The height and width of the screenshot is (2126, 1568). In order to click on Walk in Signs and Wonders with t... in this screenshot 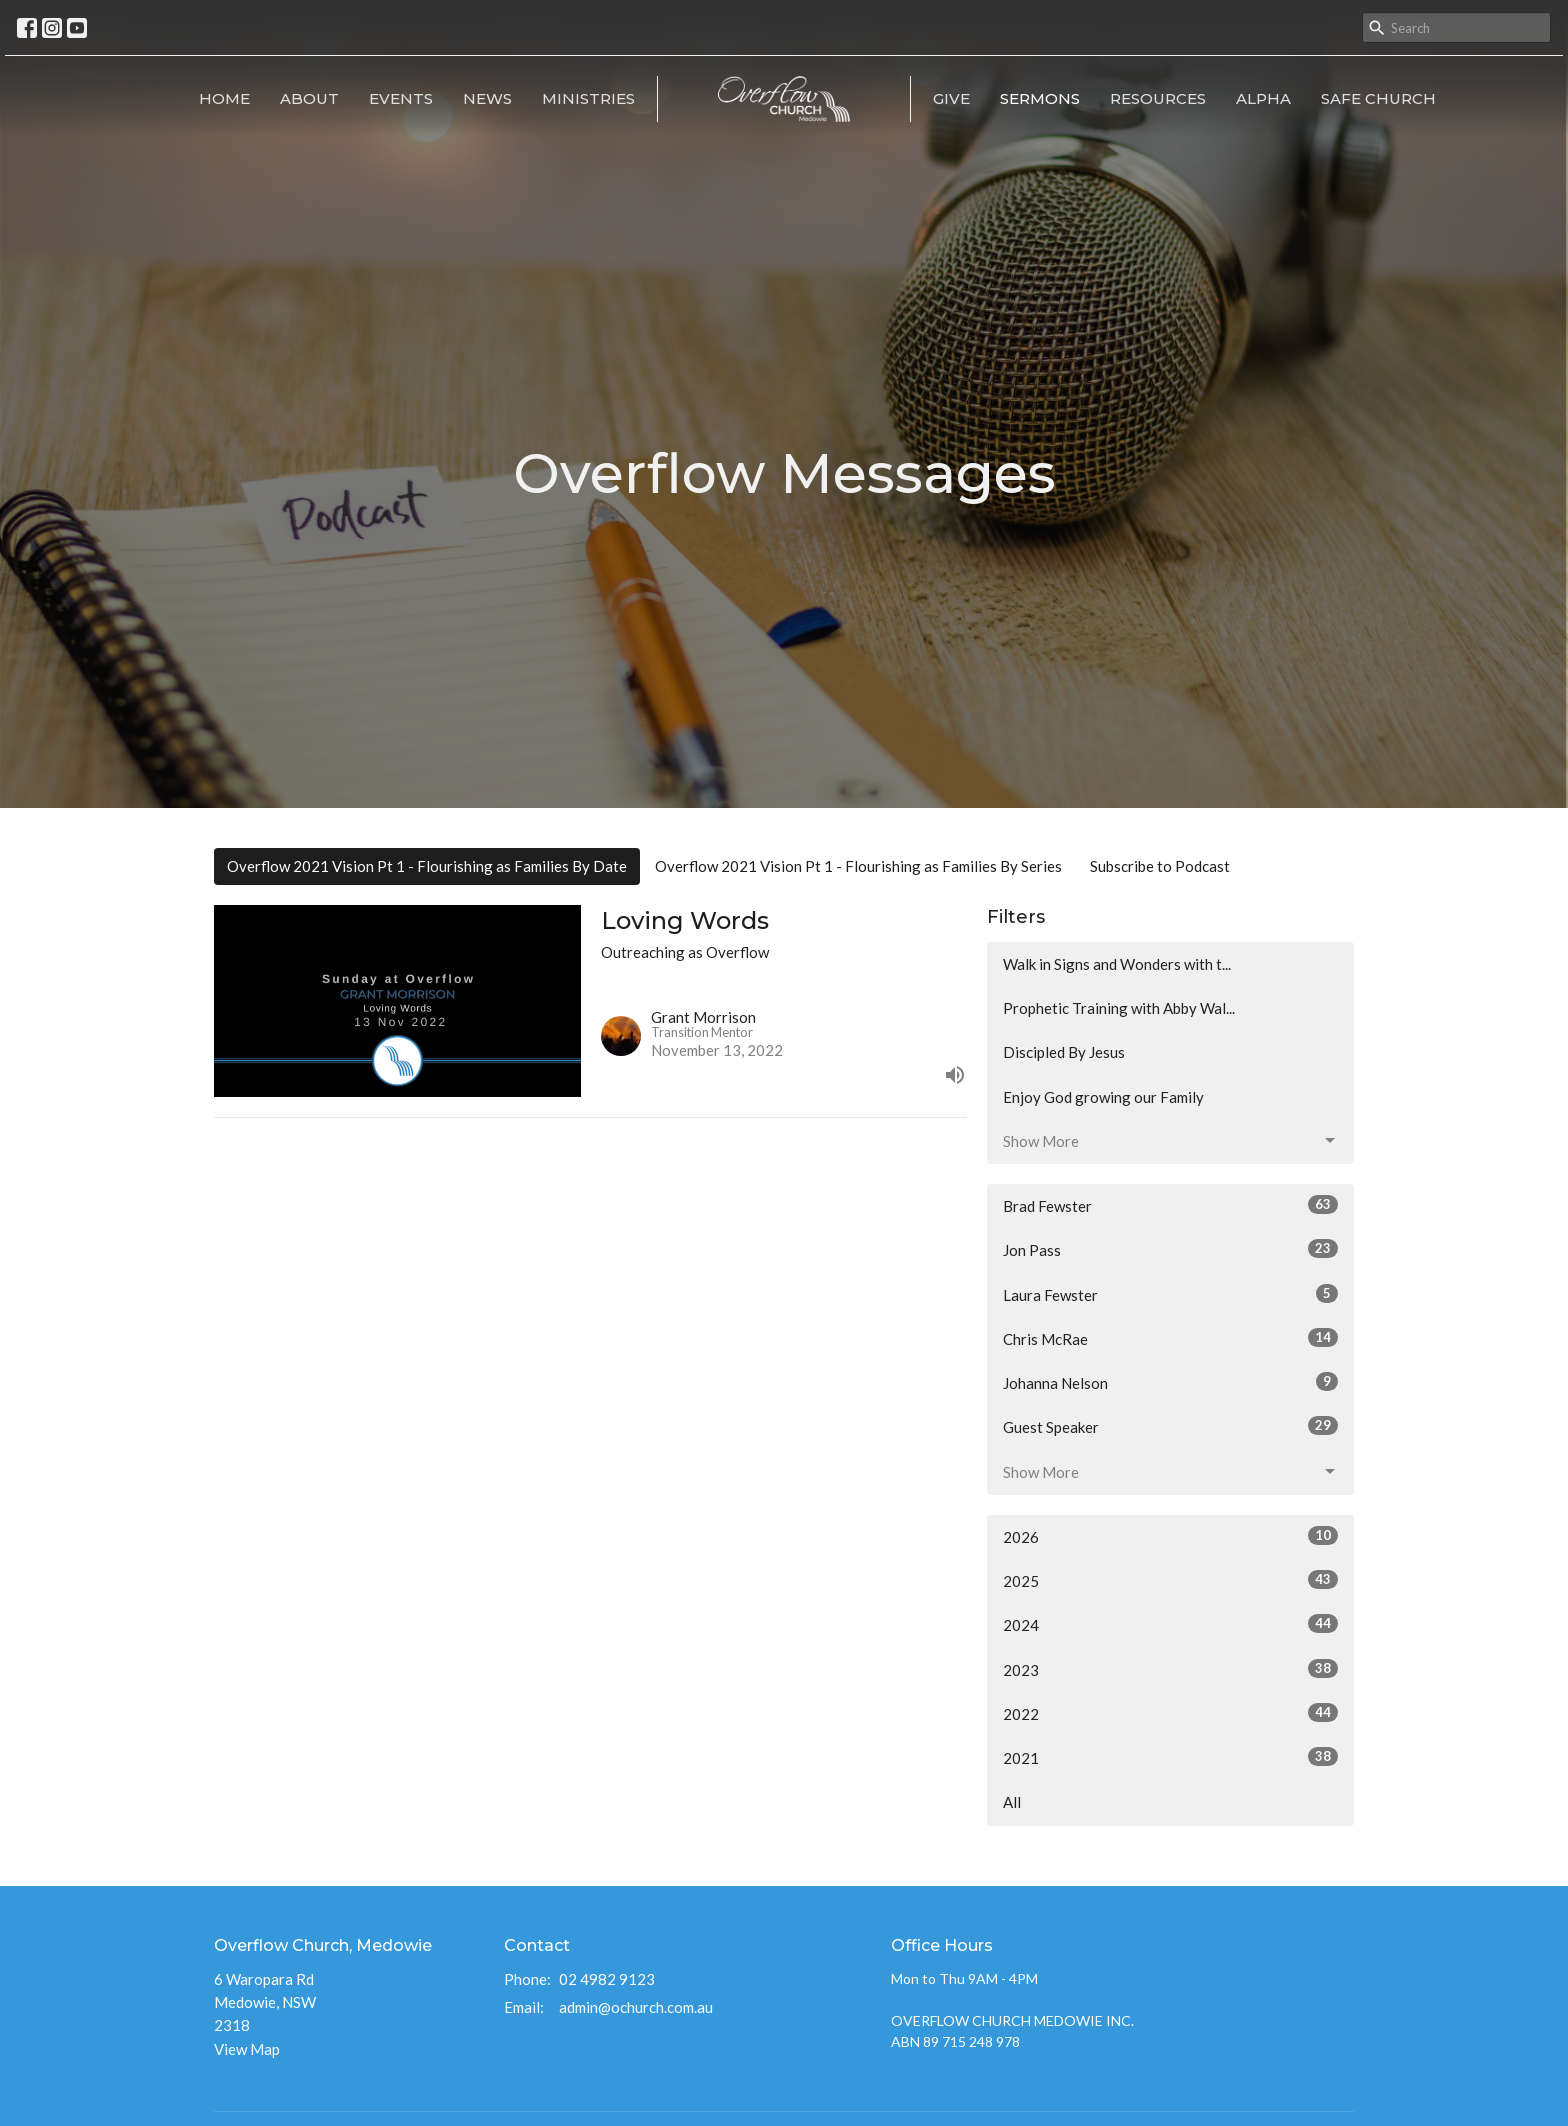, I will do `click(1117, 964)`.